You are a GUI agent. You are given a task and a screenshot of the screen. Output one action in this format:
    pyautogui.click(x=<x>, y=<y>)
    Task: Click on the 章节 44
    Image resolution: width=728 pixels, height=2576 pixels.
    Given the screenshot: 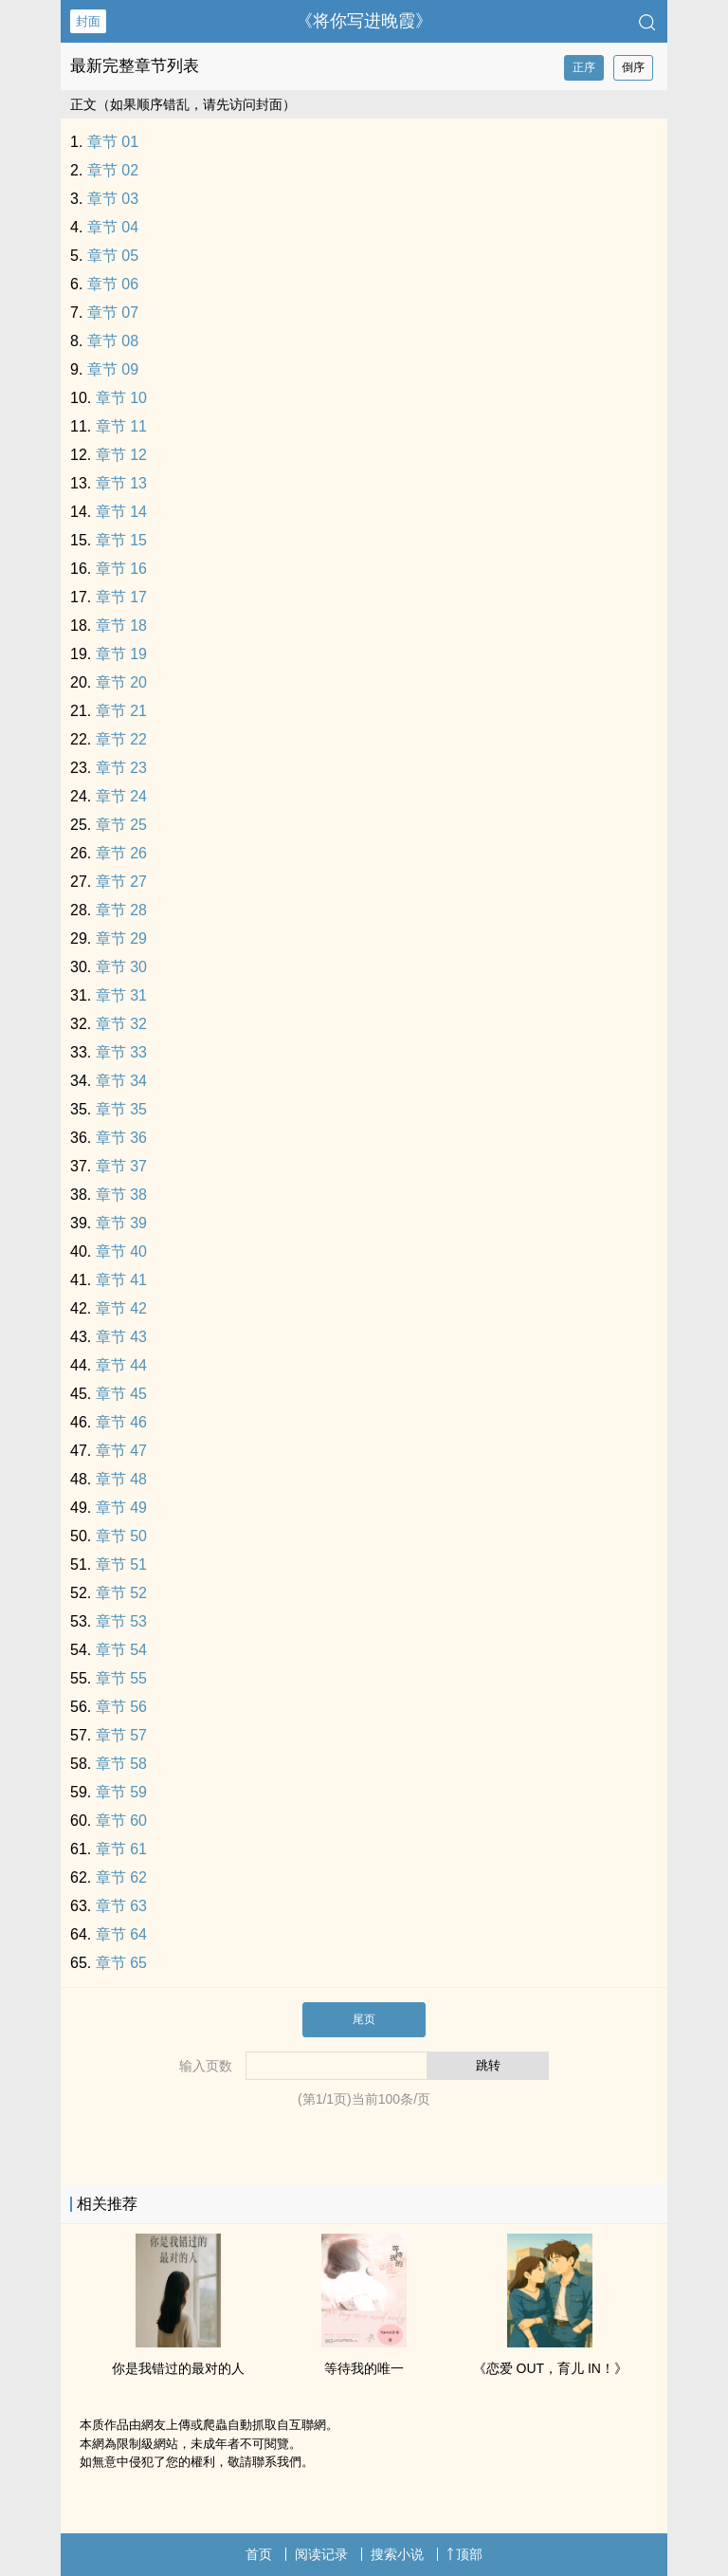 What is the action you would take?
    pyautogui.click(x=121, y=1365)
    